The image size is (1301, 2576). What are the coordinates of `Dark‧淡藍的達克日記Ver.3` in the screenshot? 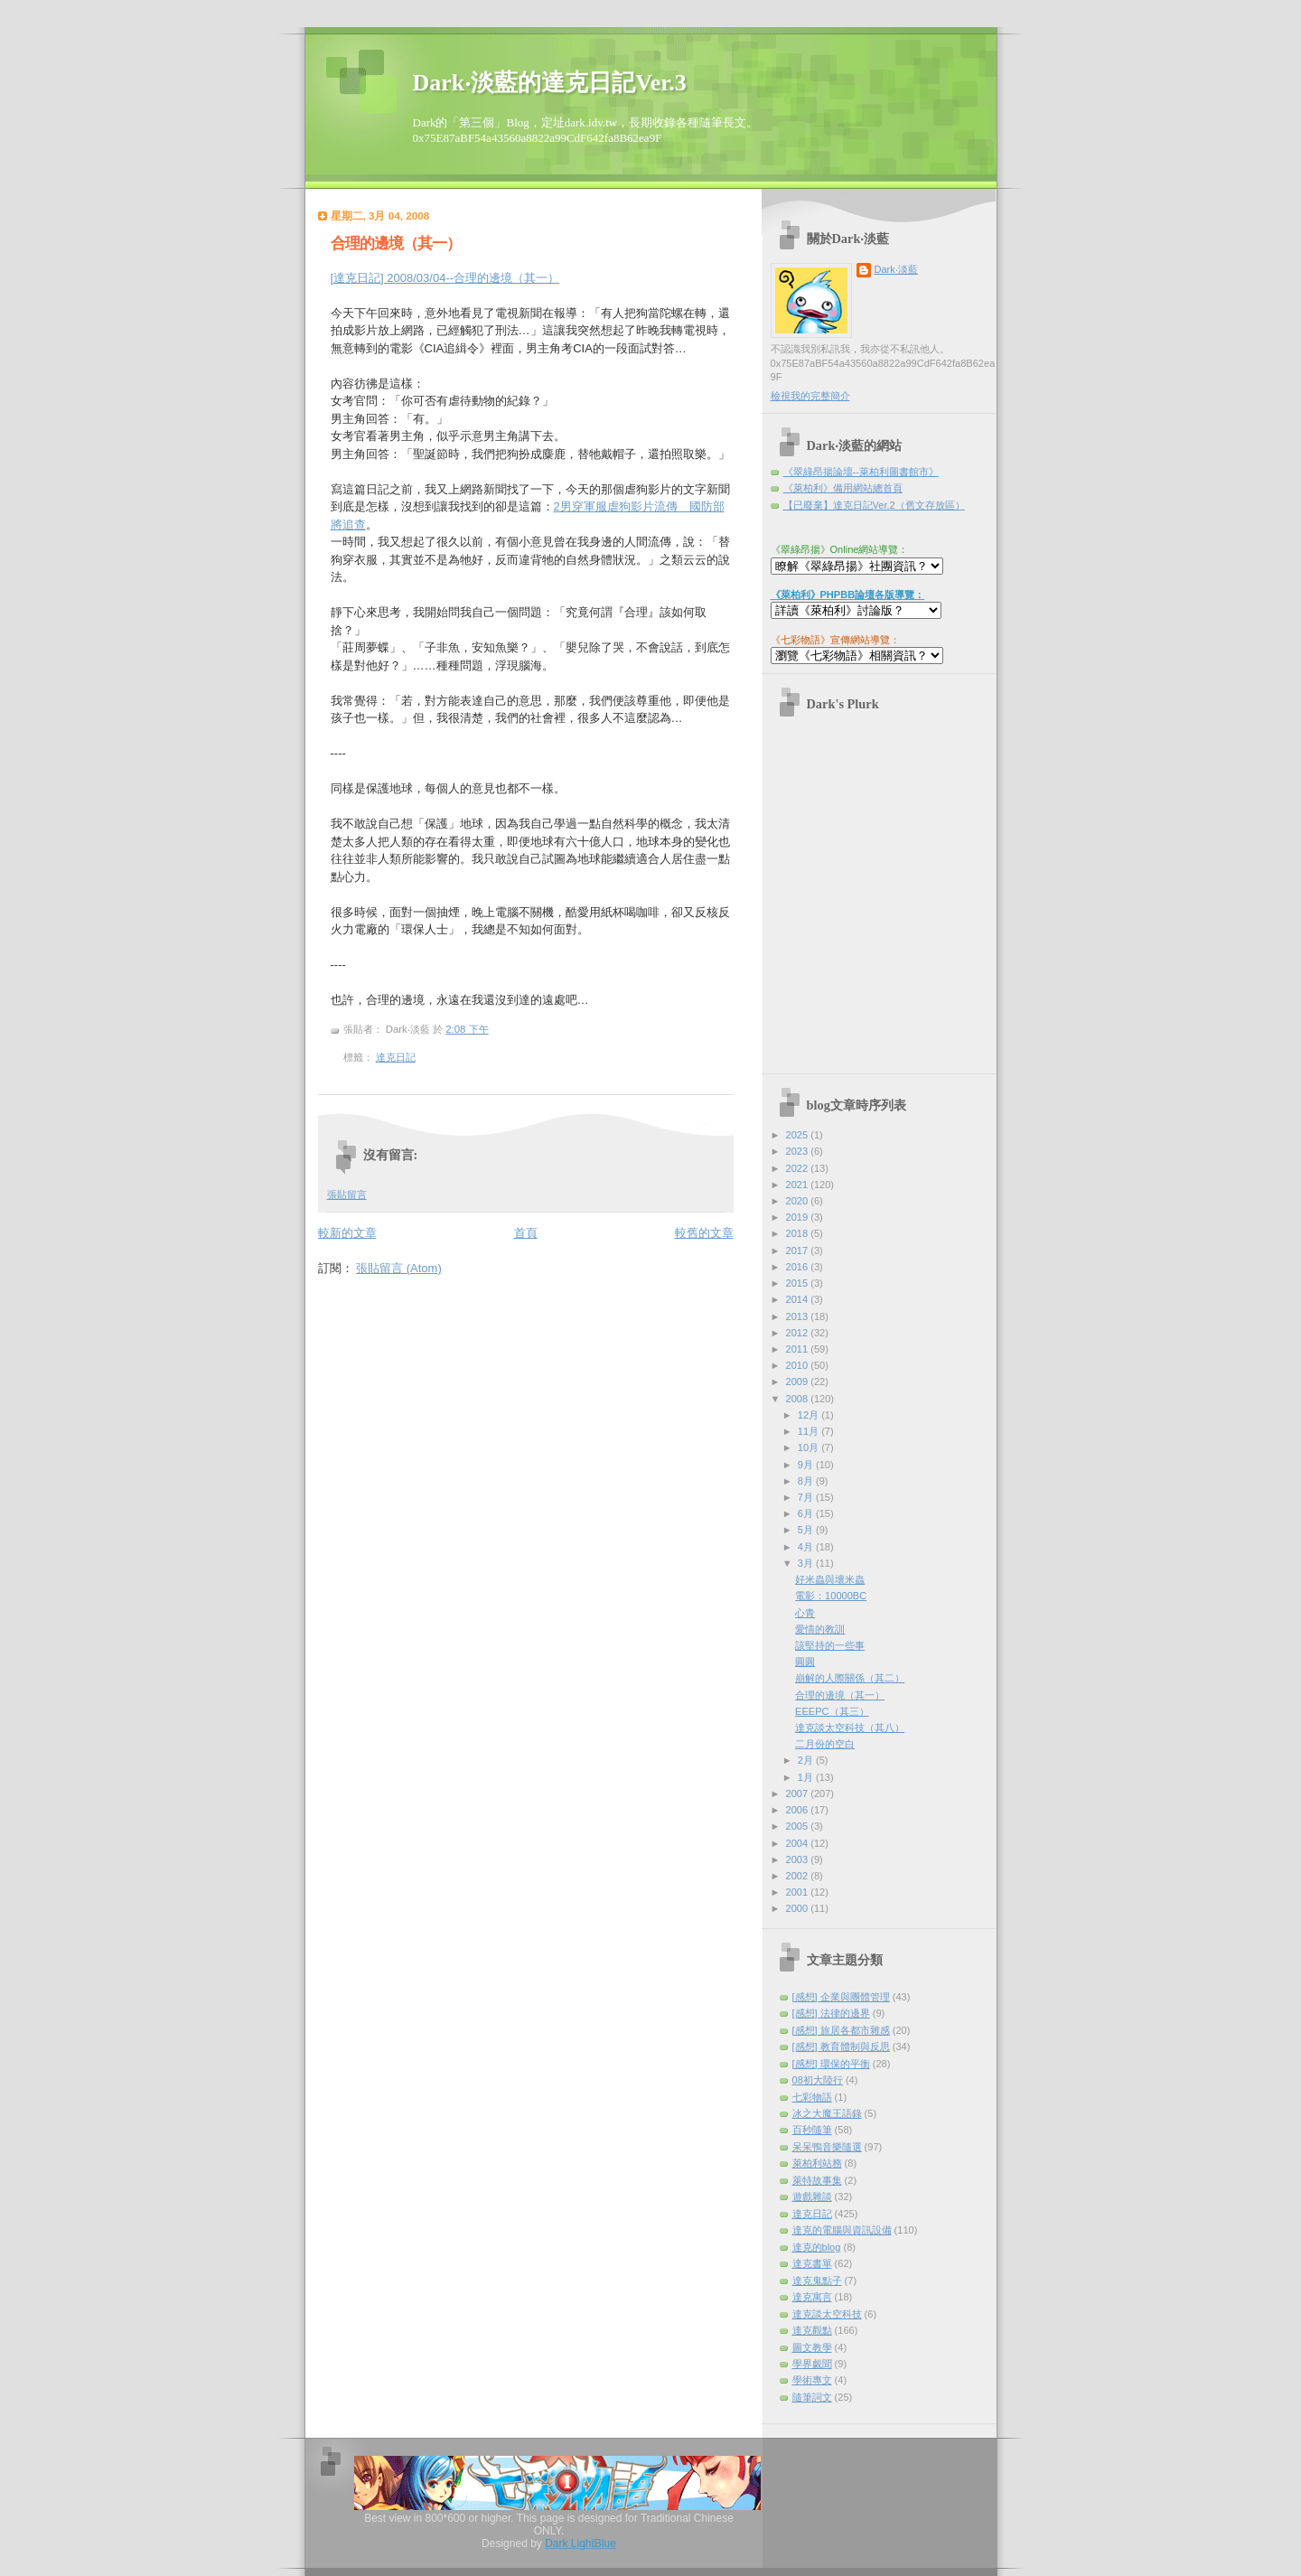 It's located at (550, 83).